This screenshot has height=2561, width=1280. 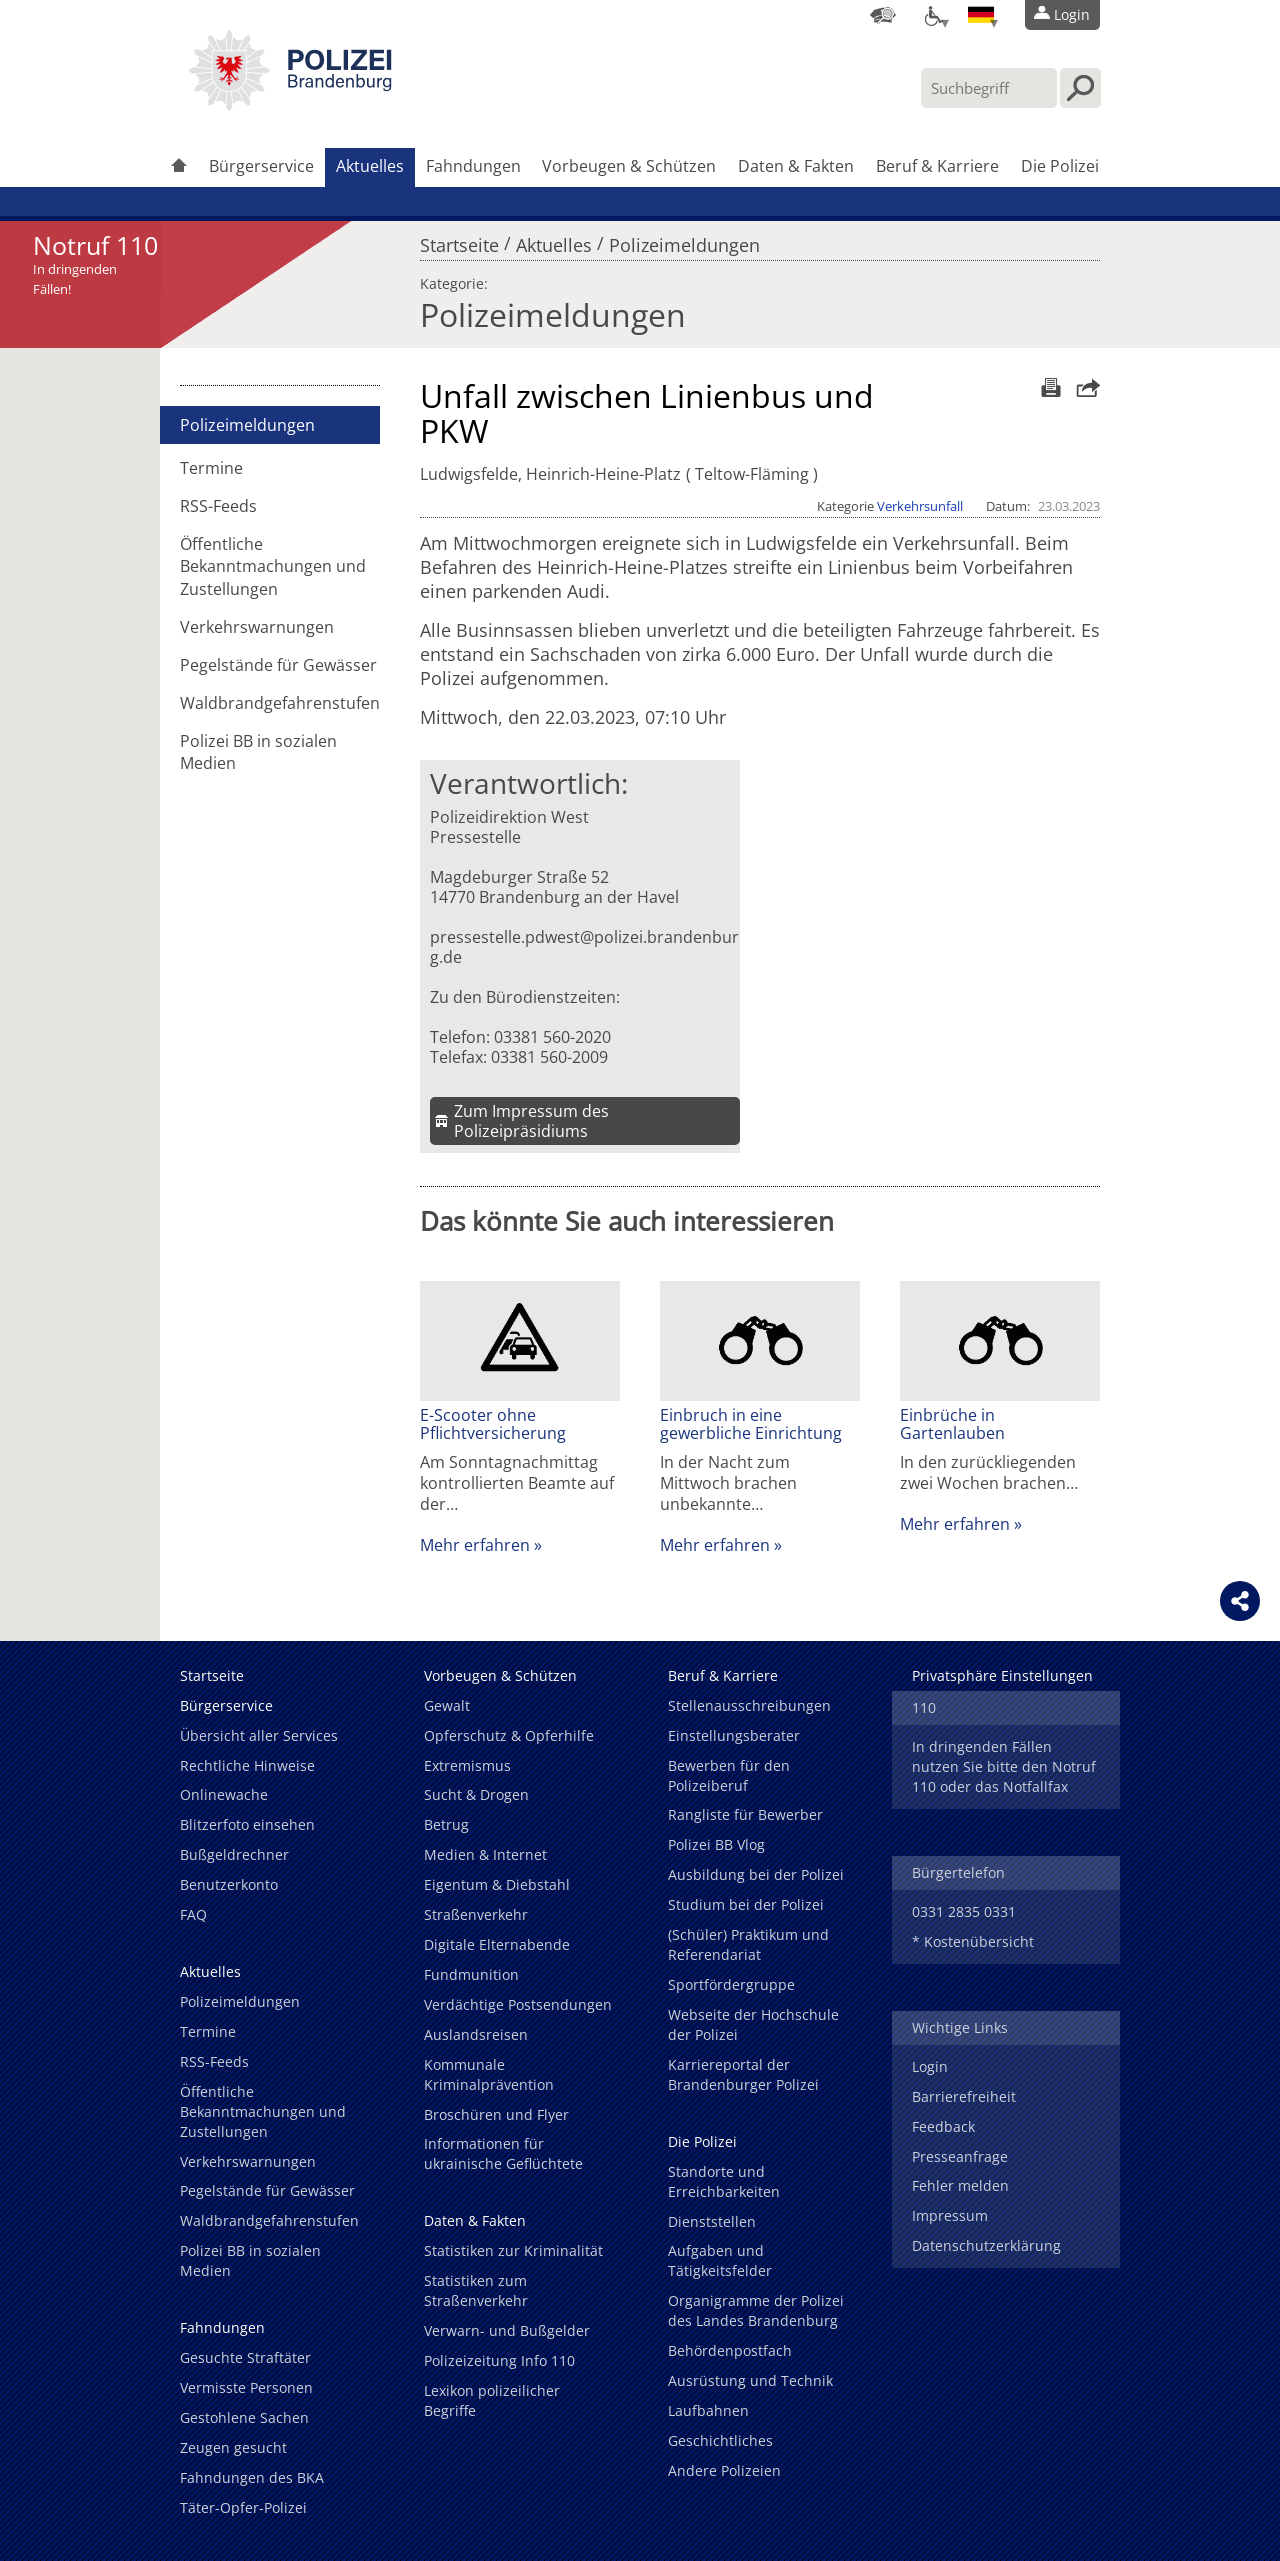 I want to click on Fundmunition, so click(x=471, y=1974).